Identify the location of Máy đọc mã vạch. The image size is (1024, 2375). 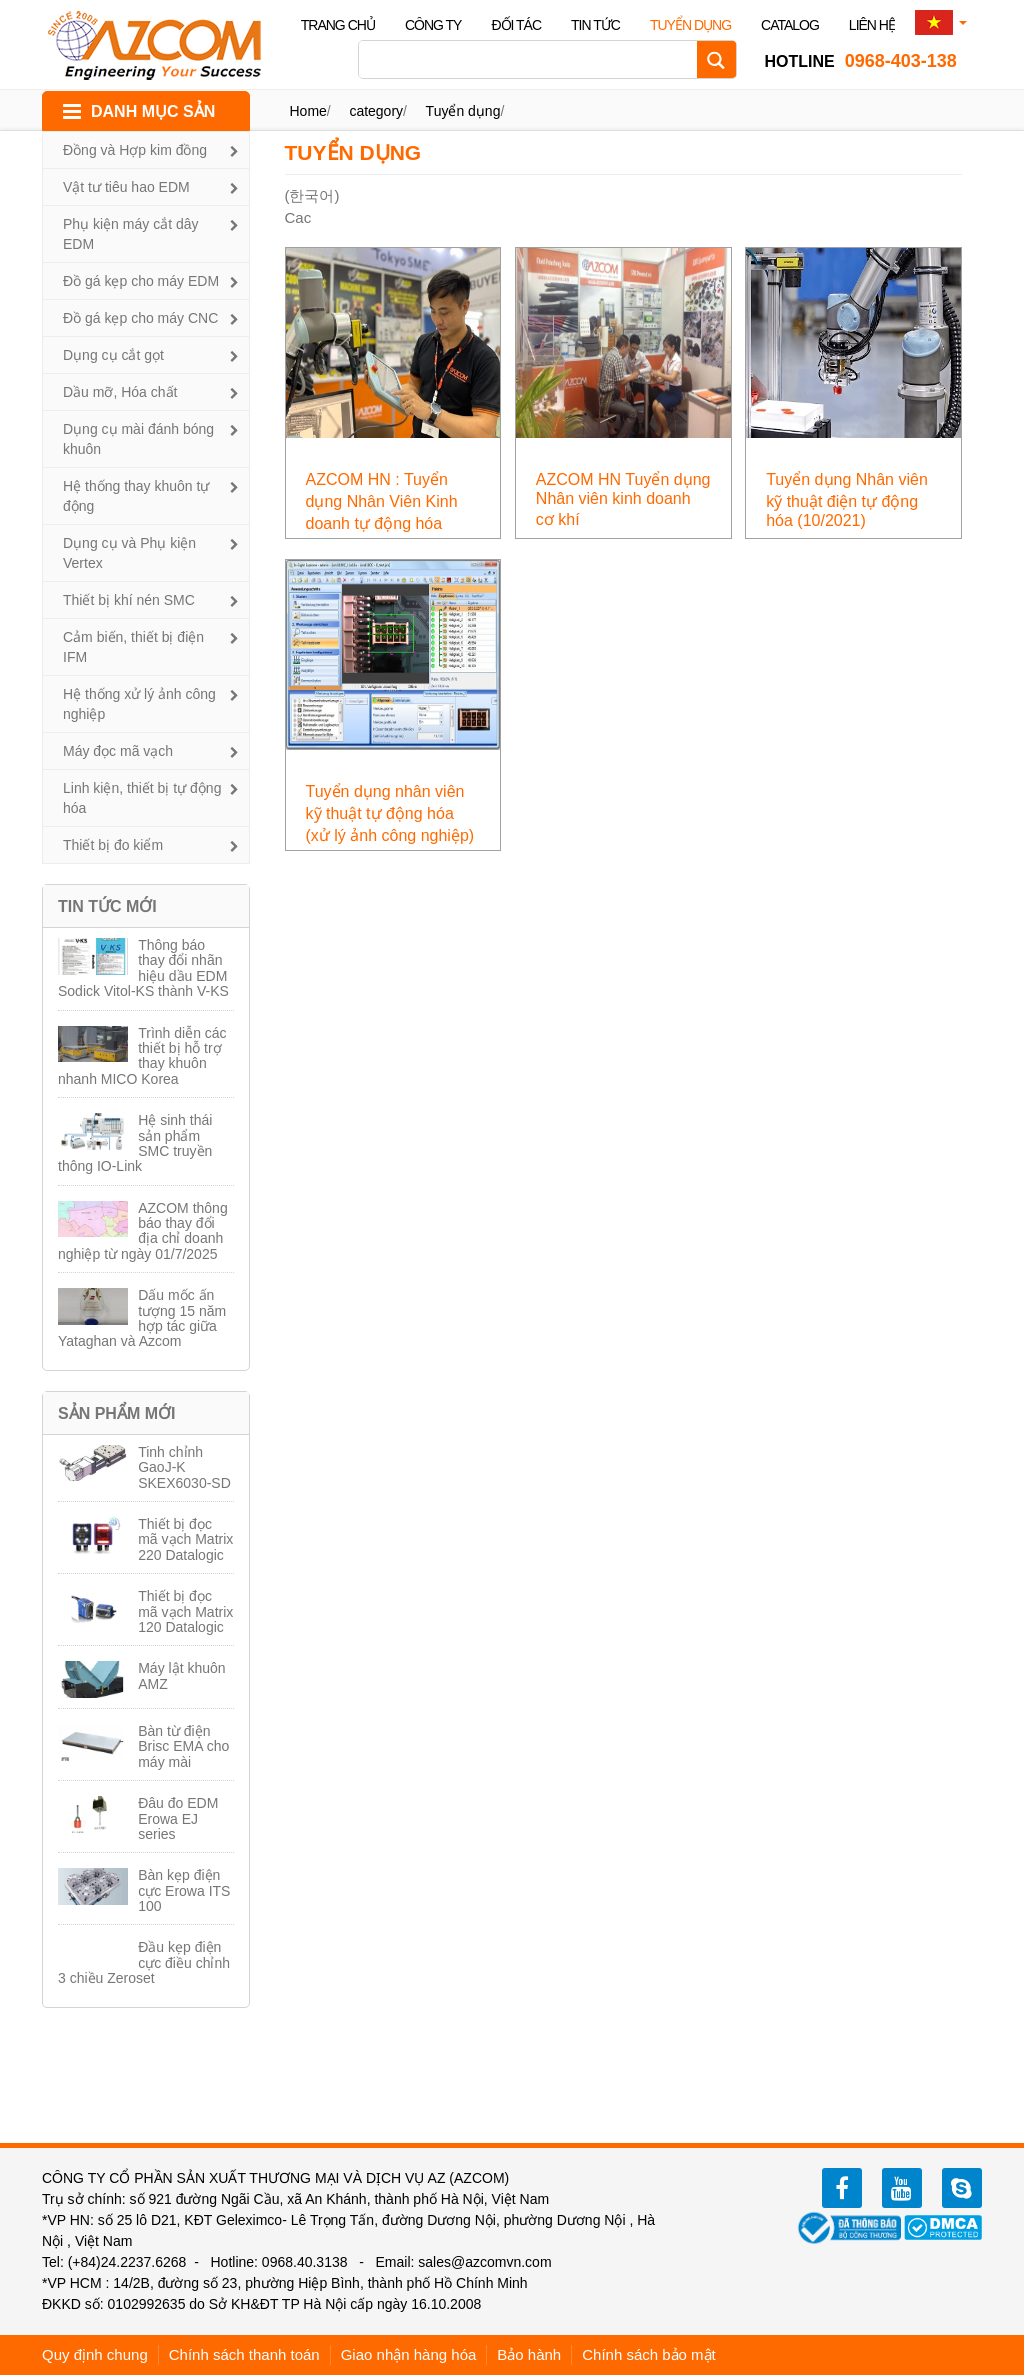
(118, 751).